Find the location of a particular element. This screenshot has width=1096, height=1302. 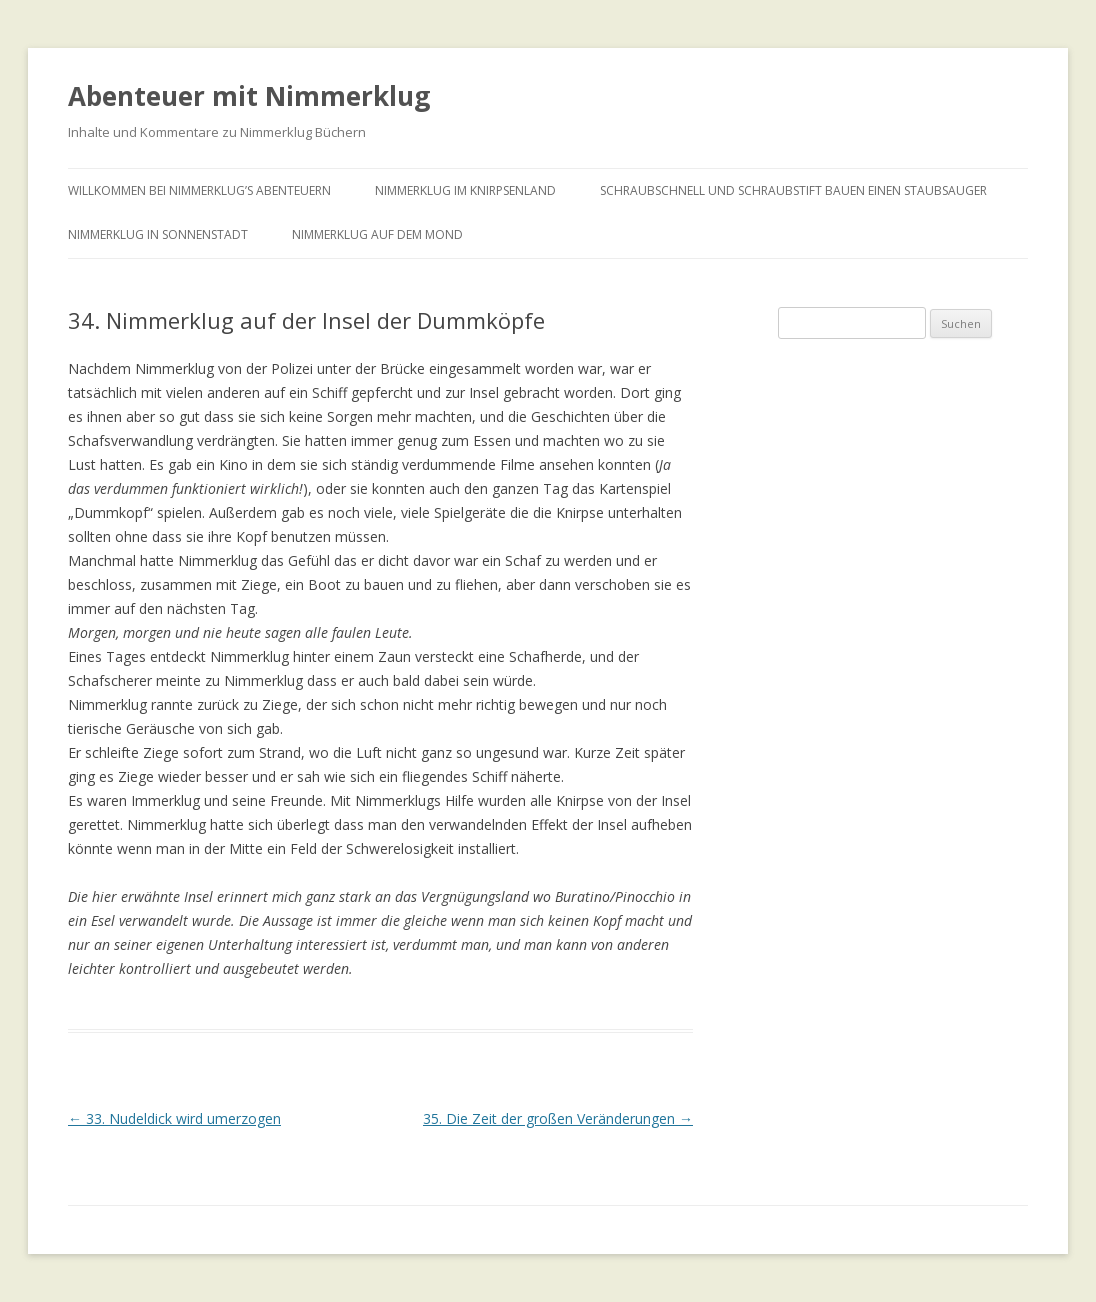

33. Nudeldick wird umerzogen is located at coordinates (174, 1118).